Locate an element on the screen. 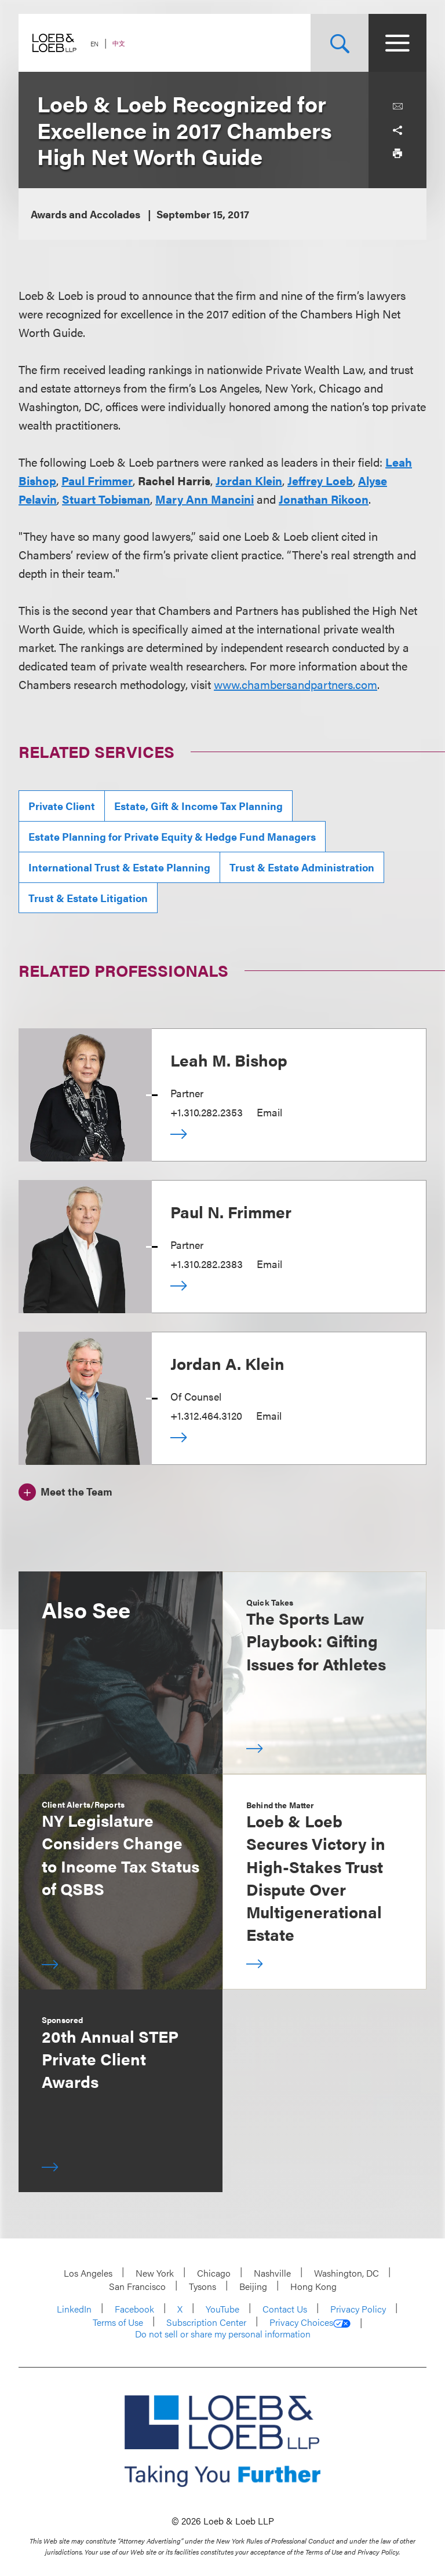 The image size is (445, 2576). Contact Us is located at coordinates (284, 2308).